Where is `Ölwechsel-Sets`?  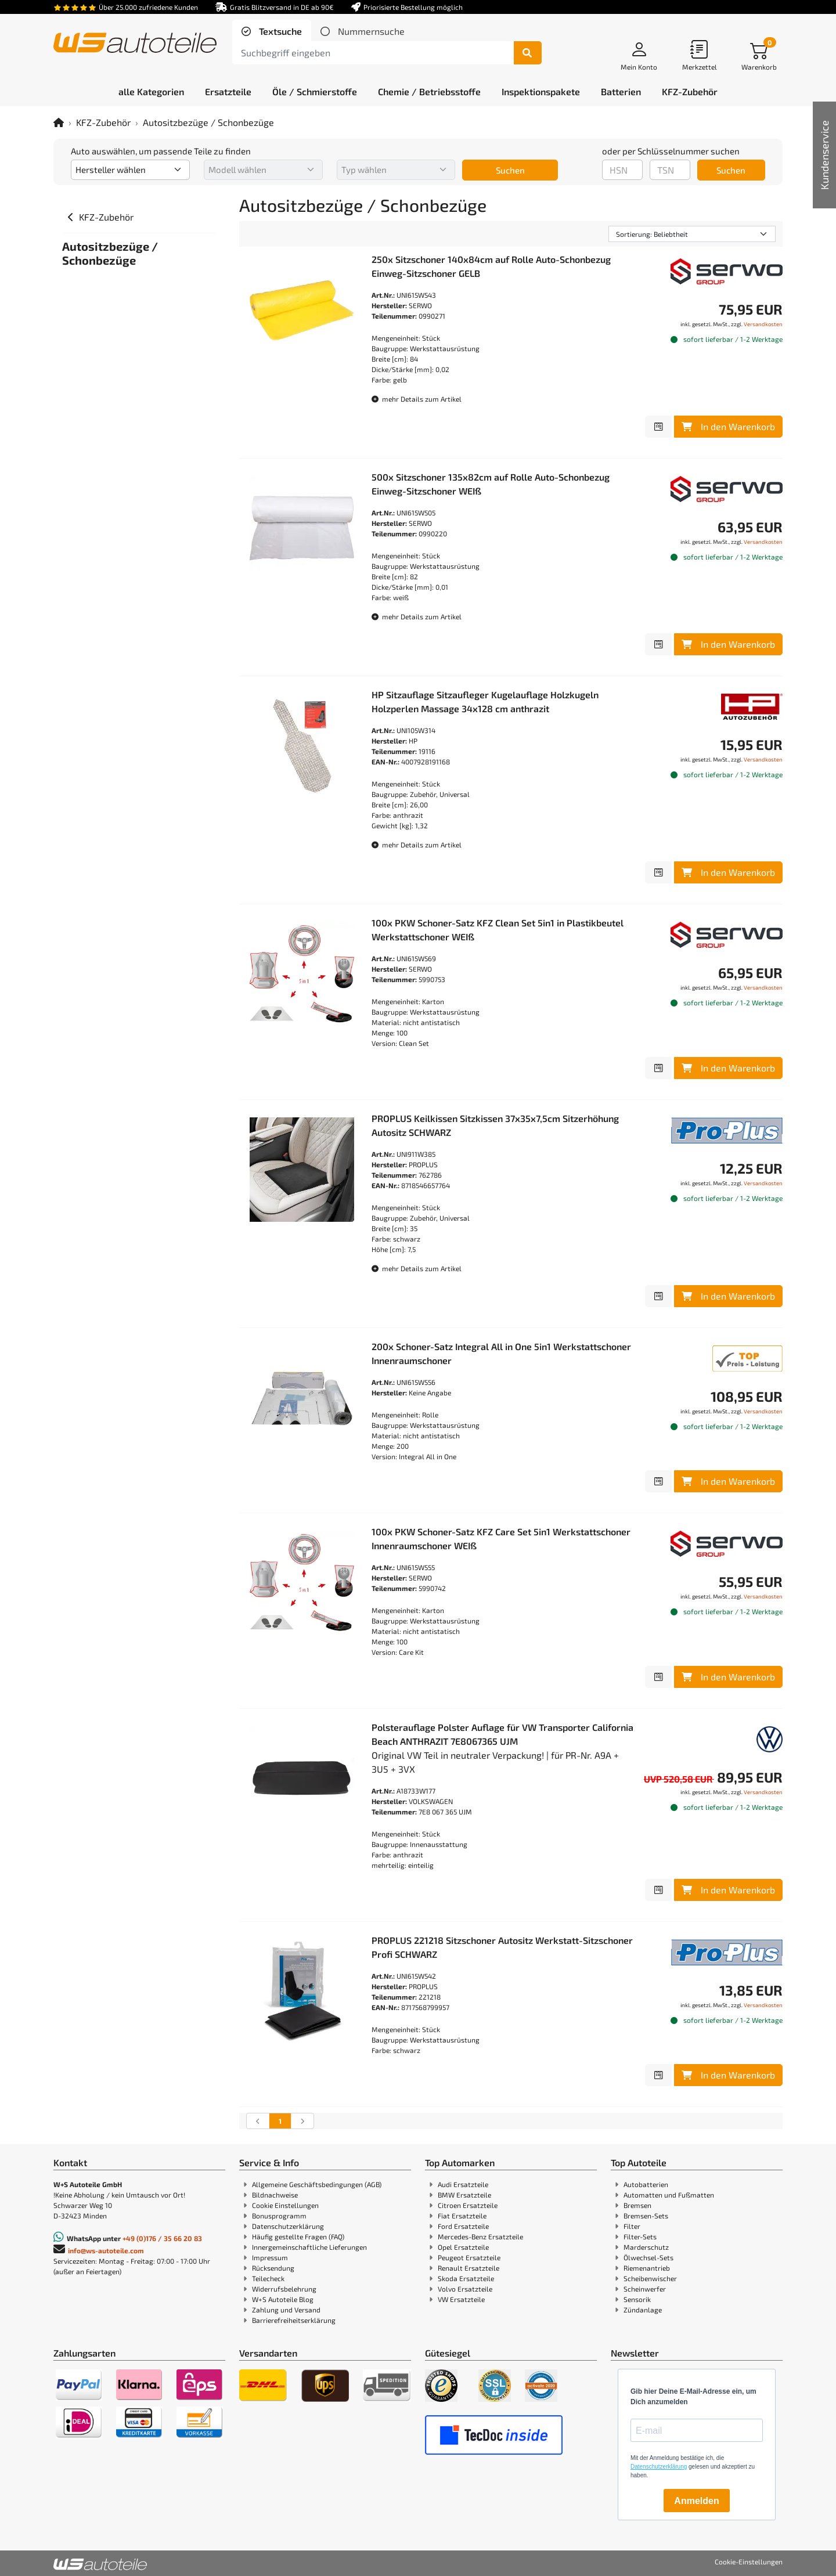 Ölwechsel-Sets is located at coordinates (648, 2257).